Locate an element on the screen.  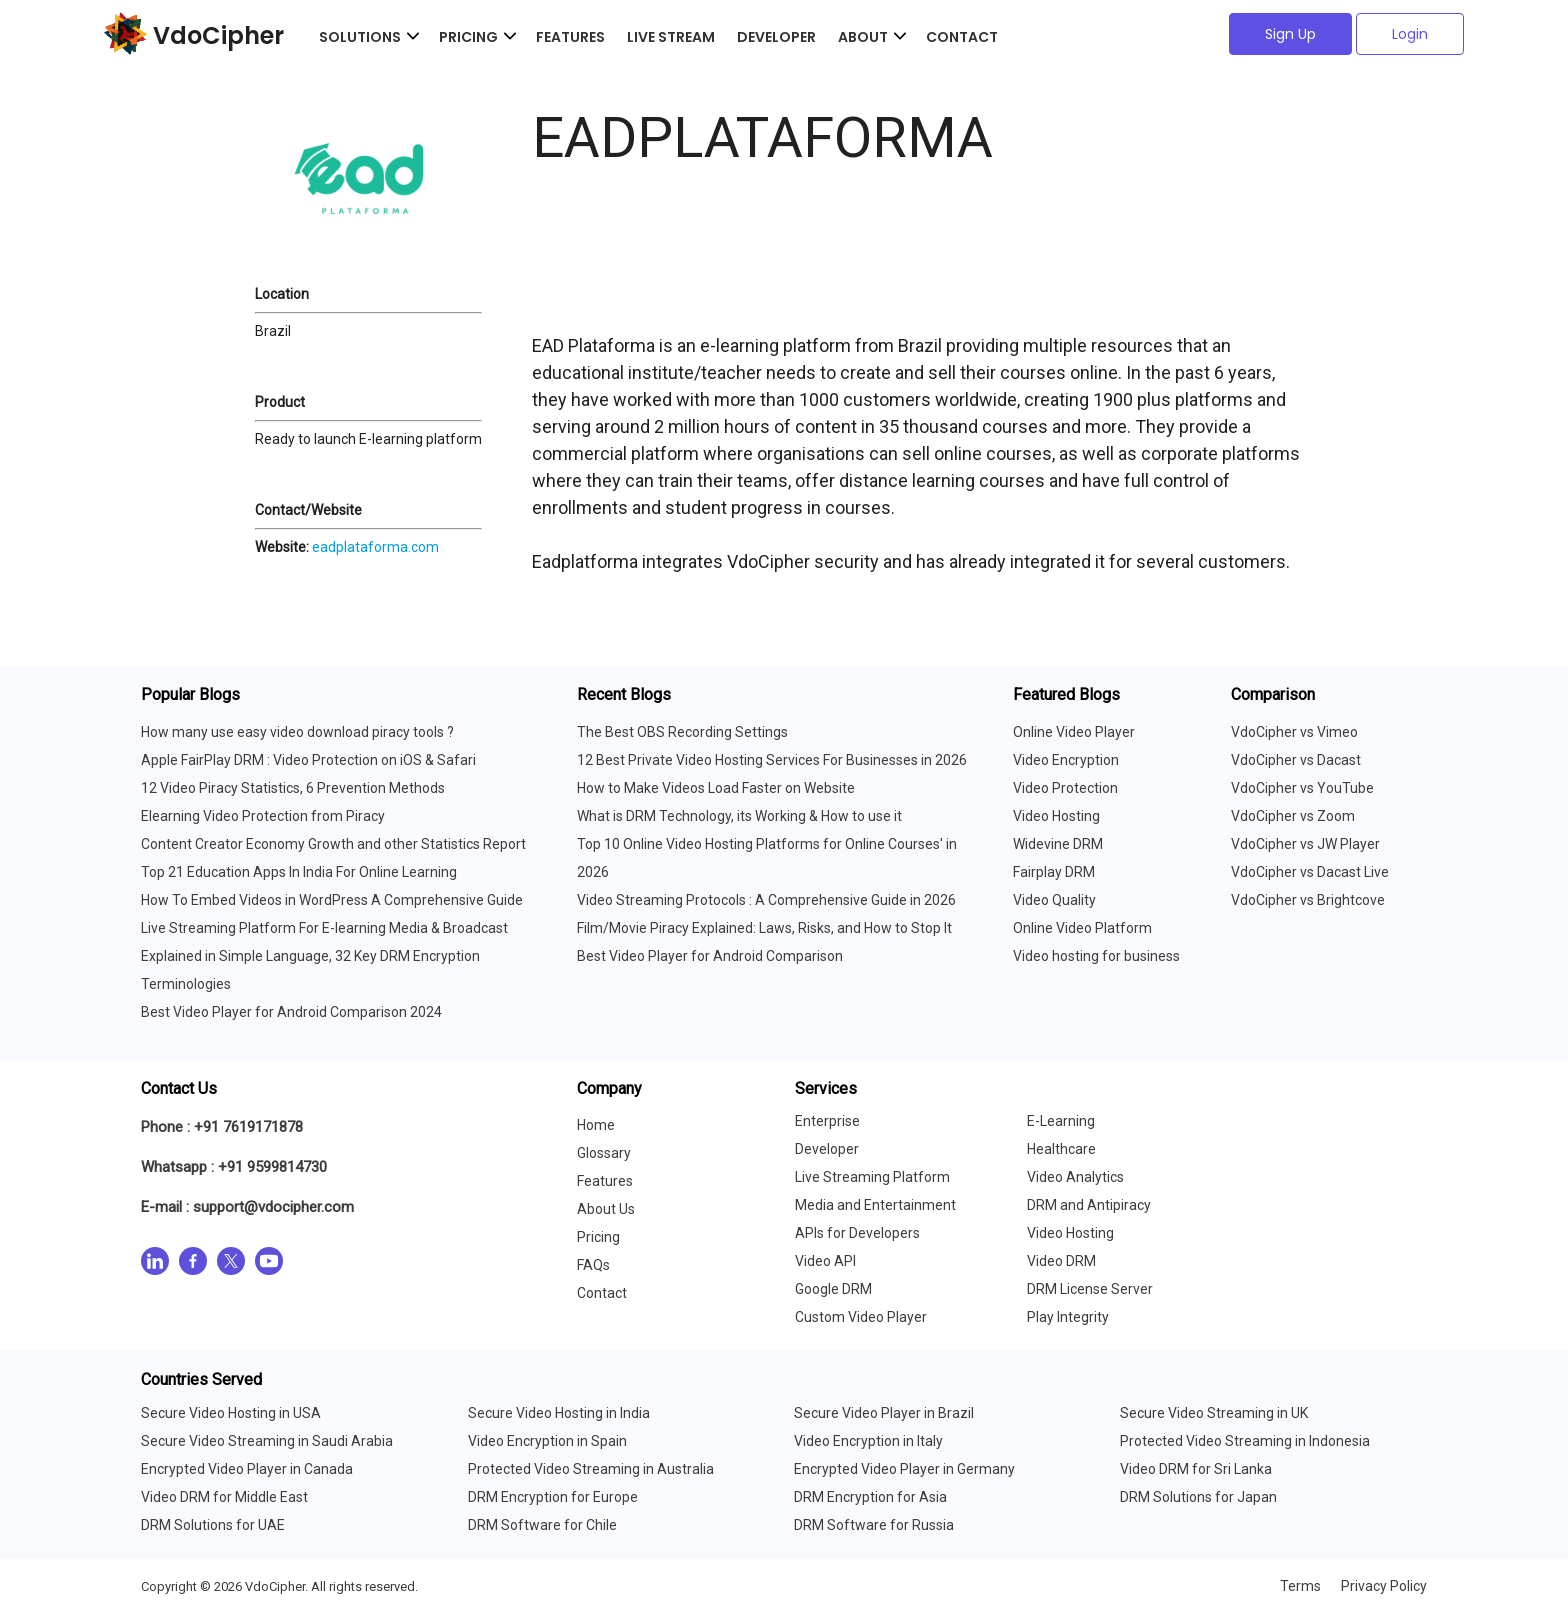
Online Video Platform is located at coordinates (1082, 928).